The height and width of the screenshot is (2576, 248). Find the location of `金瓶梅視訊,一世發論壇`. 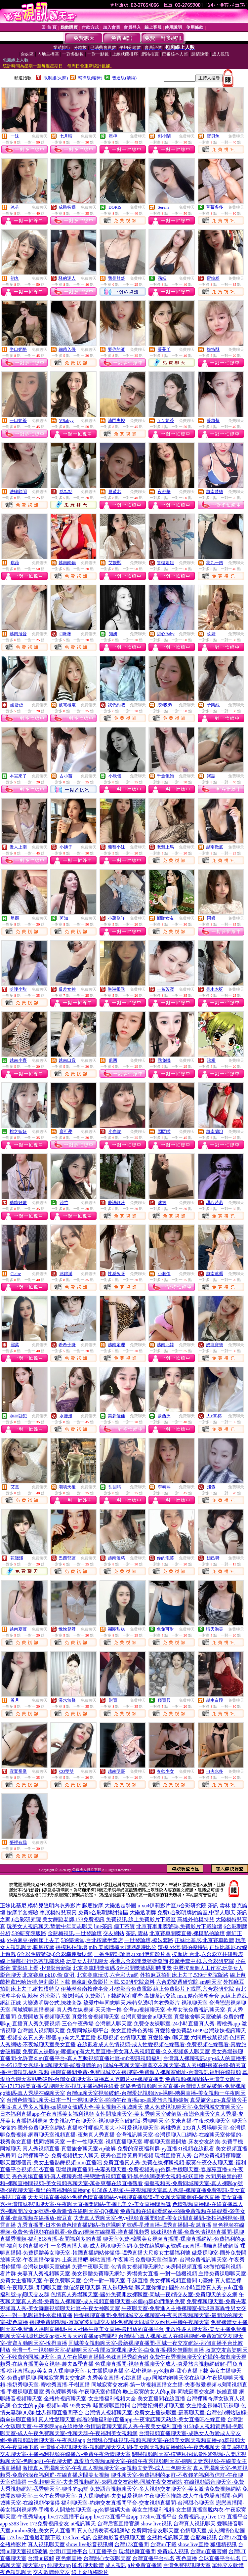

金瓶梅視訊,一世發論壇 is located at coordinates (75, 1933).